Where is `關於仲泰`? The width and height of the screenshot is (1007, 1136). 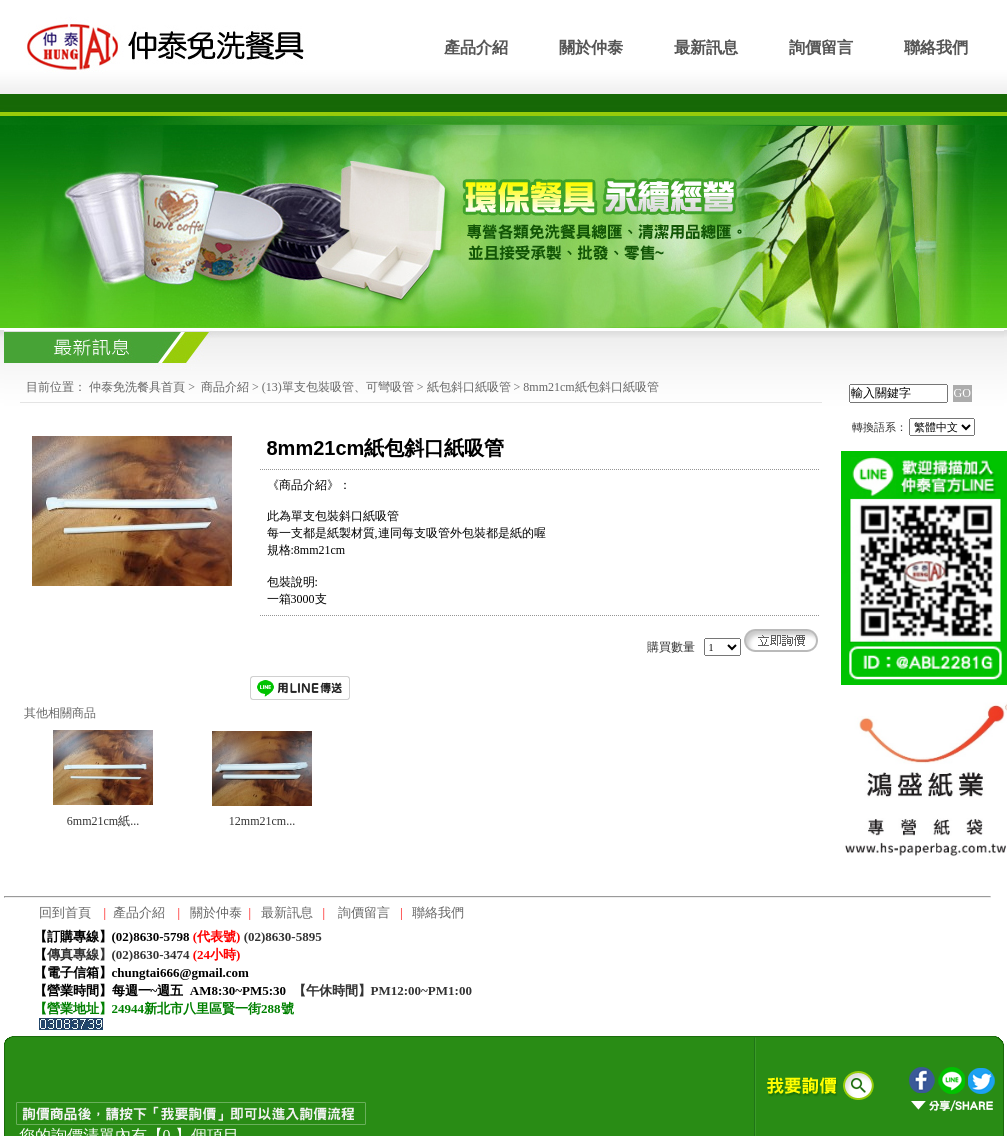 關於仲泰 is located at coordinates (591, 47).